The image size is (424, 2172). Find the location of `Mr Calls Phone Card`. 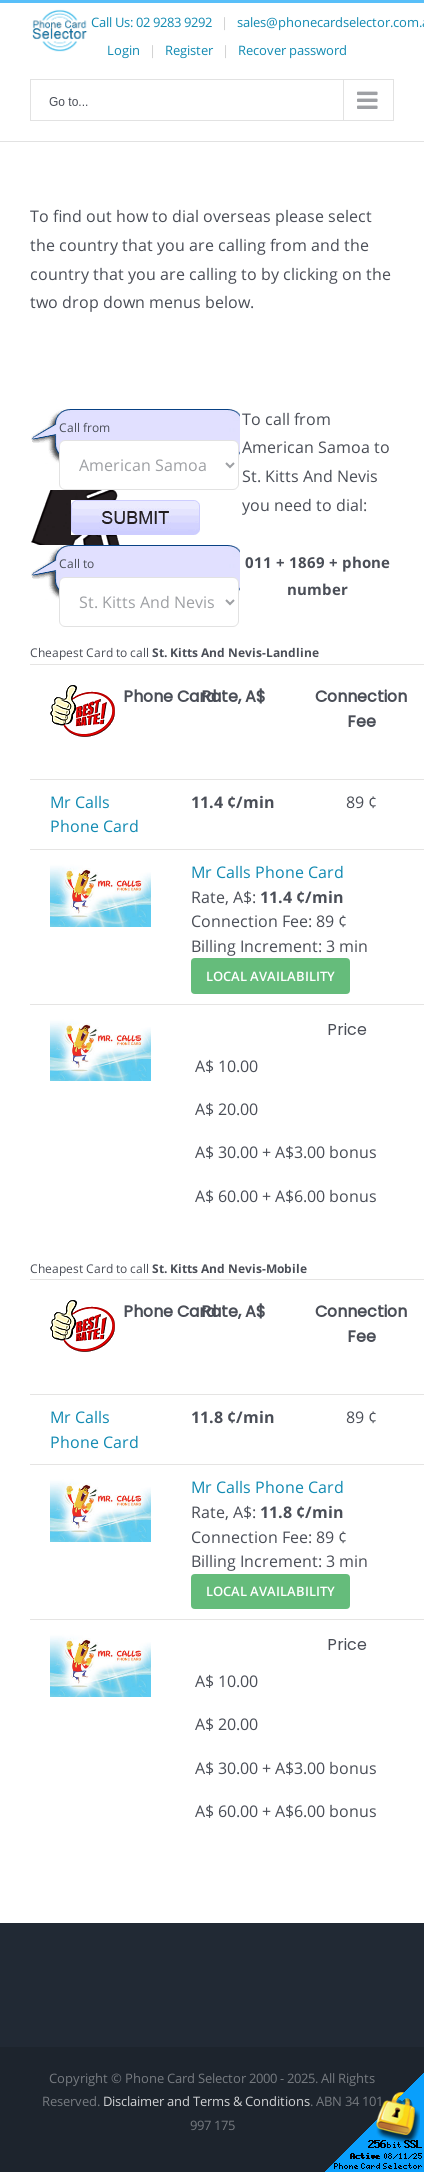

Mr Calls Phone Card is located at coordinates (267, 872).